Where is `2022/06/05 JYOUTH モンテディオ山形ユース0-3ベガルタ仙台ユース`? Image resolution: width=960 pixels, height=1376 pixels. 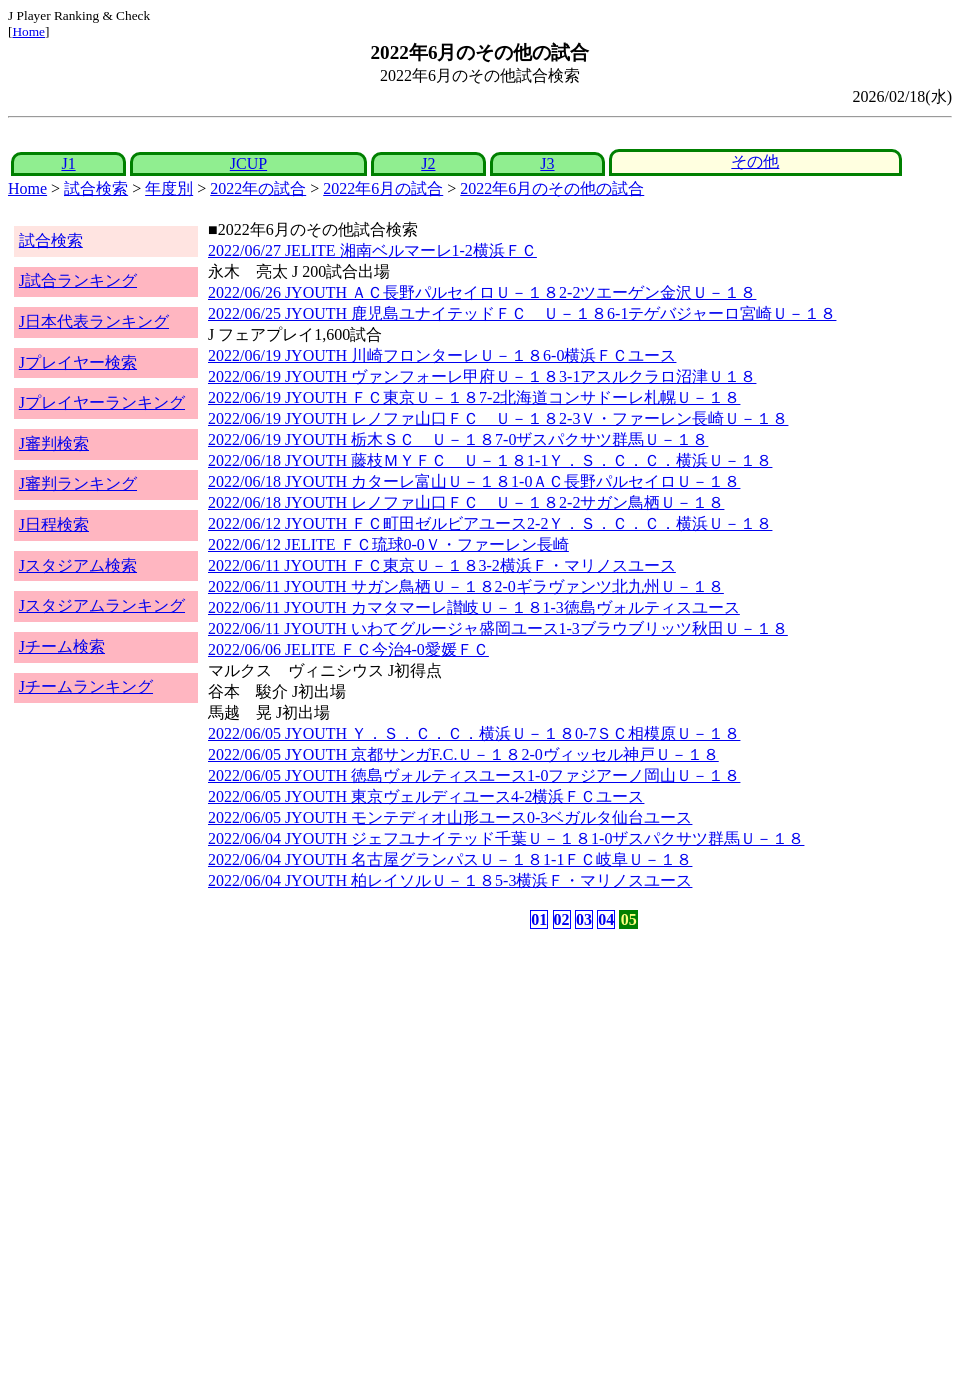 2022/06/05 JYOUTH モンテディオ山形ユース0-3ベガルタ仙台ユース is located at coordinates (450, 817).